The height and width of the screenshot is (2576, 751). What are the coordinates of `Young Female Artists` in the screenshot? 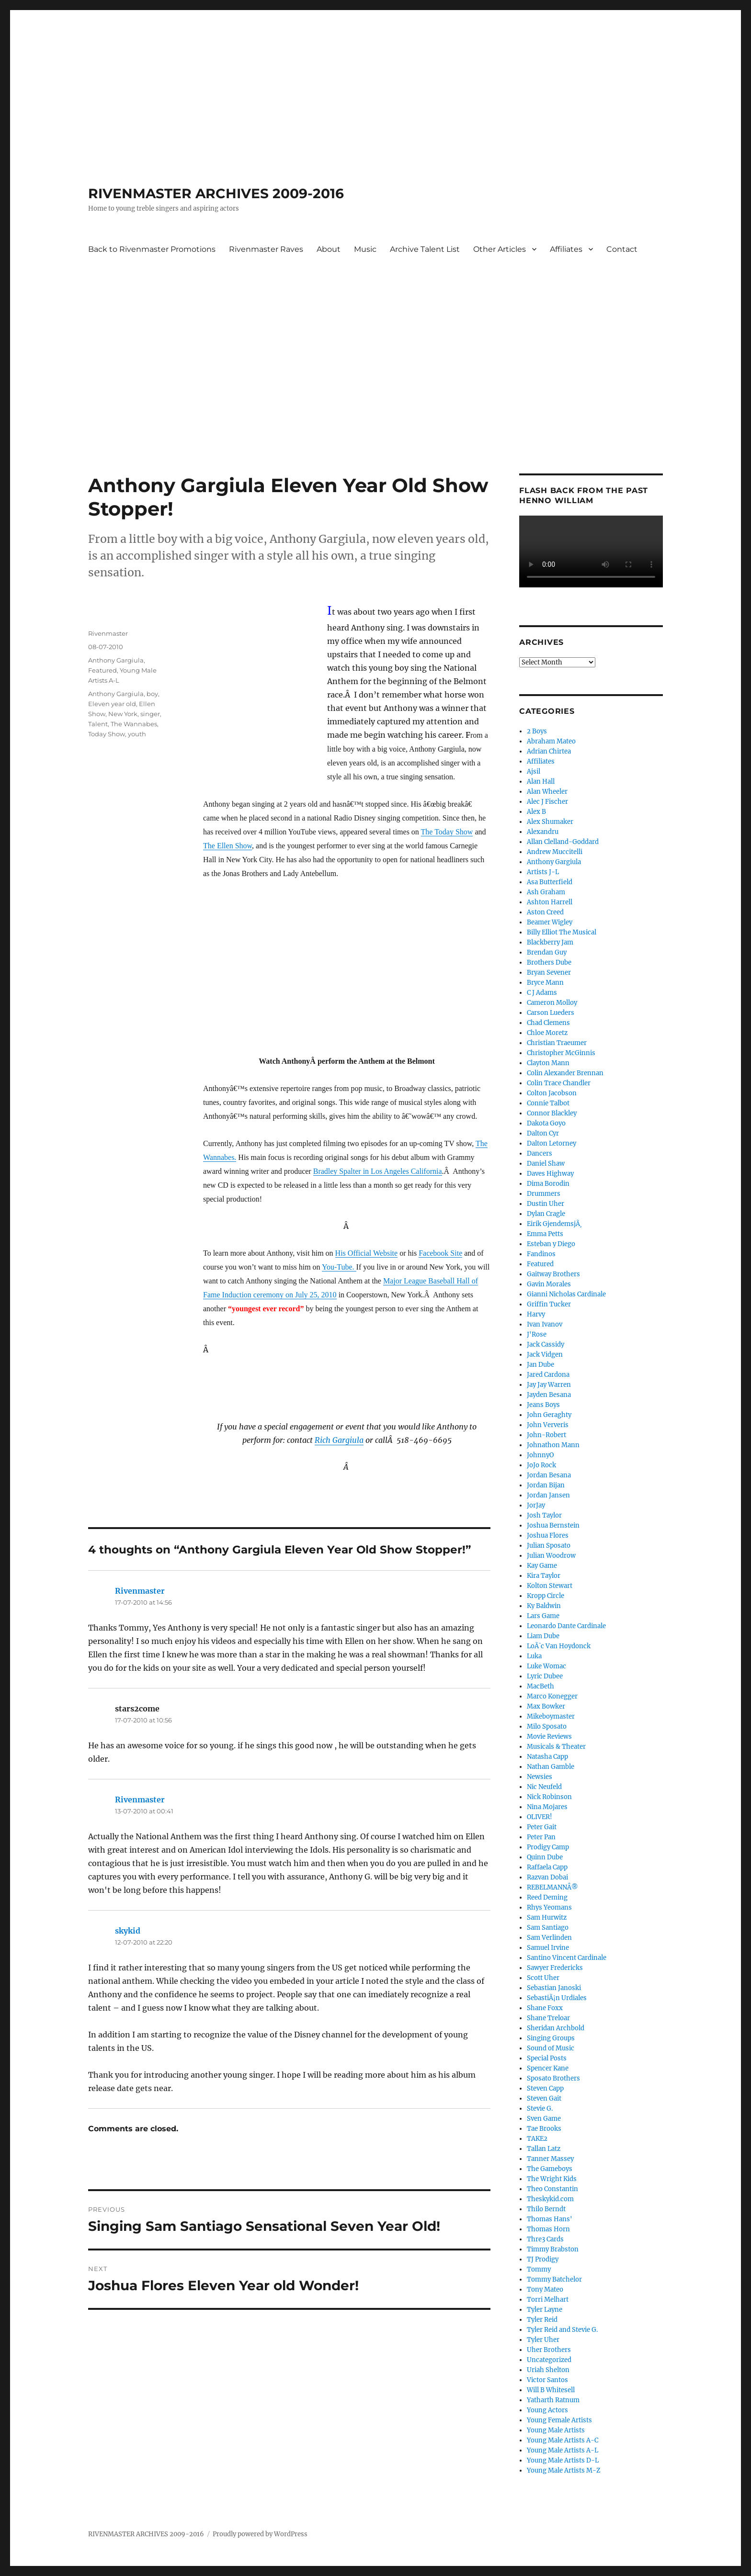 It's located at (559, 2420).